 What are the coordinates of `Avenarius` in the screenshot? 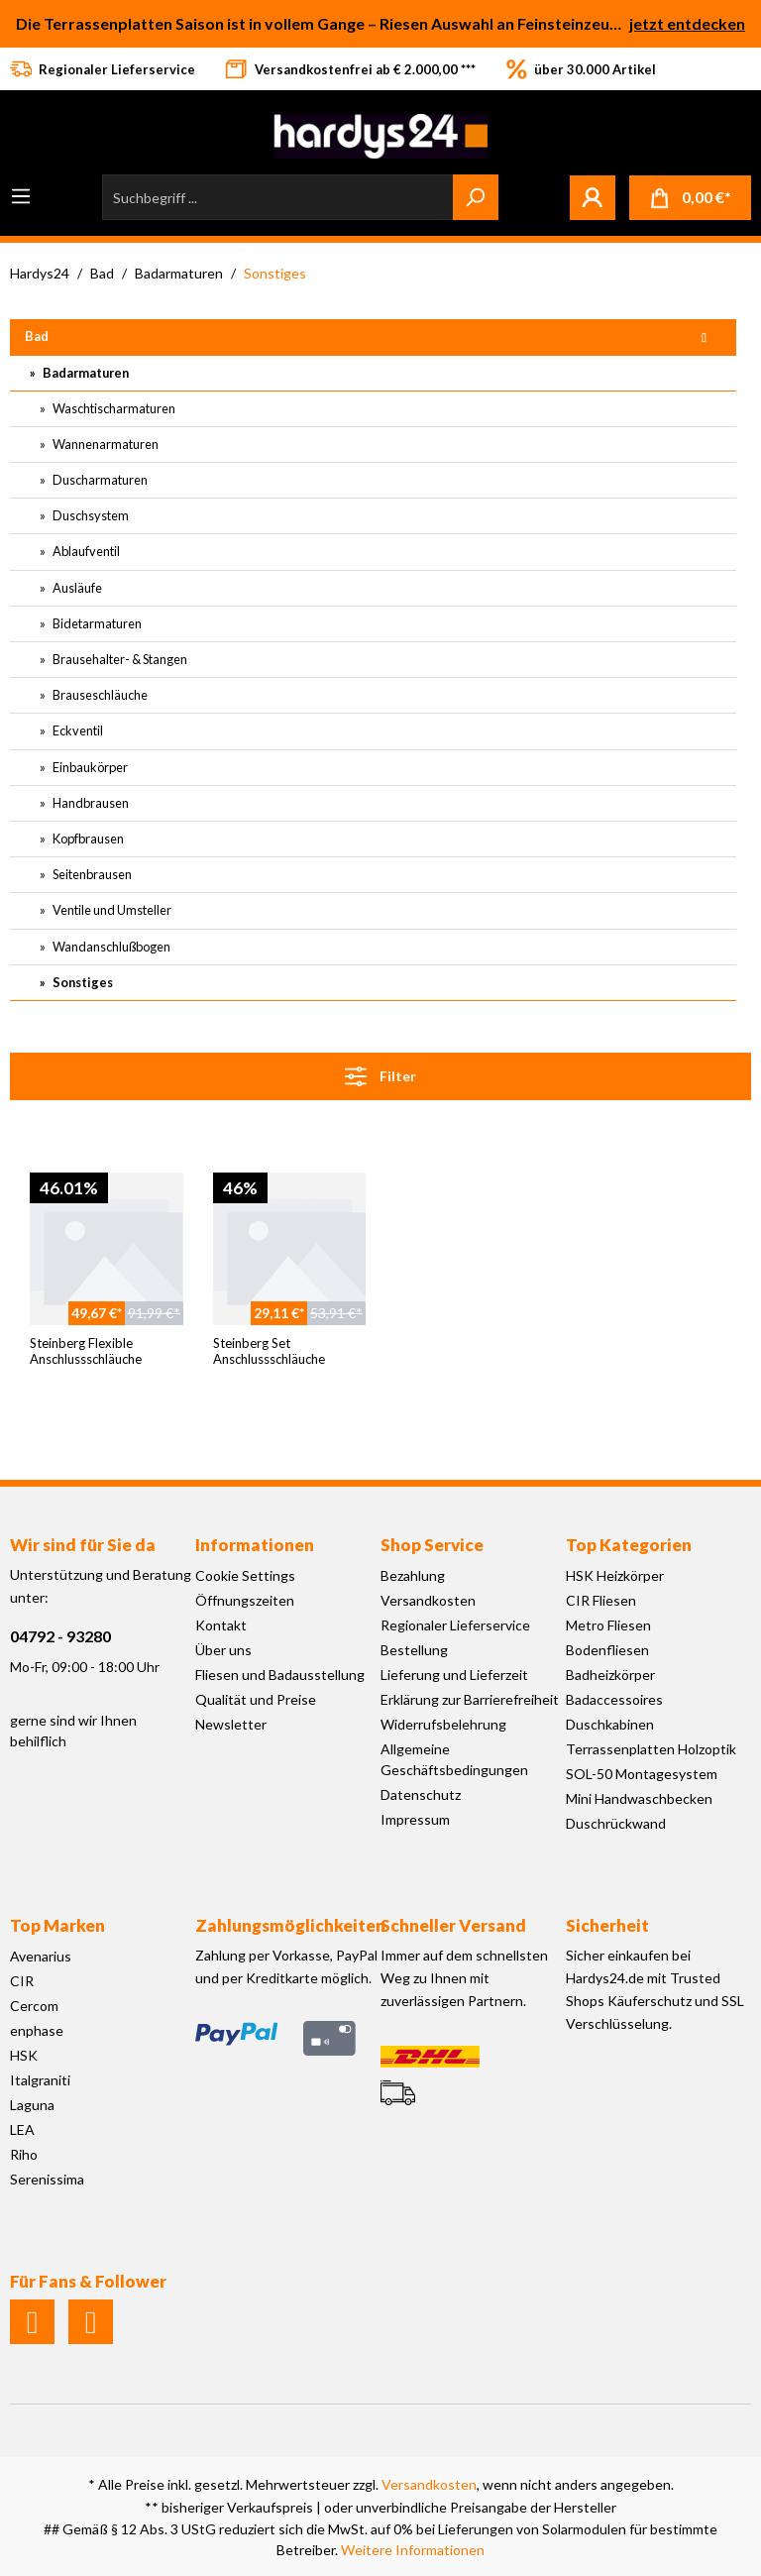 It's located at (40, 1956).